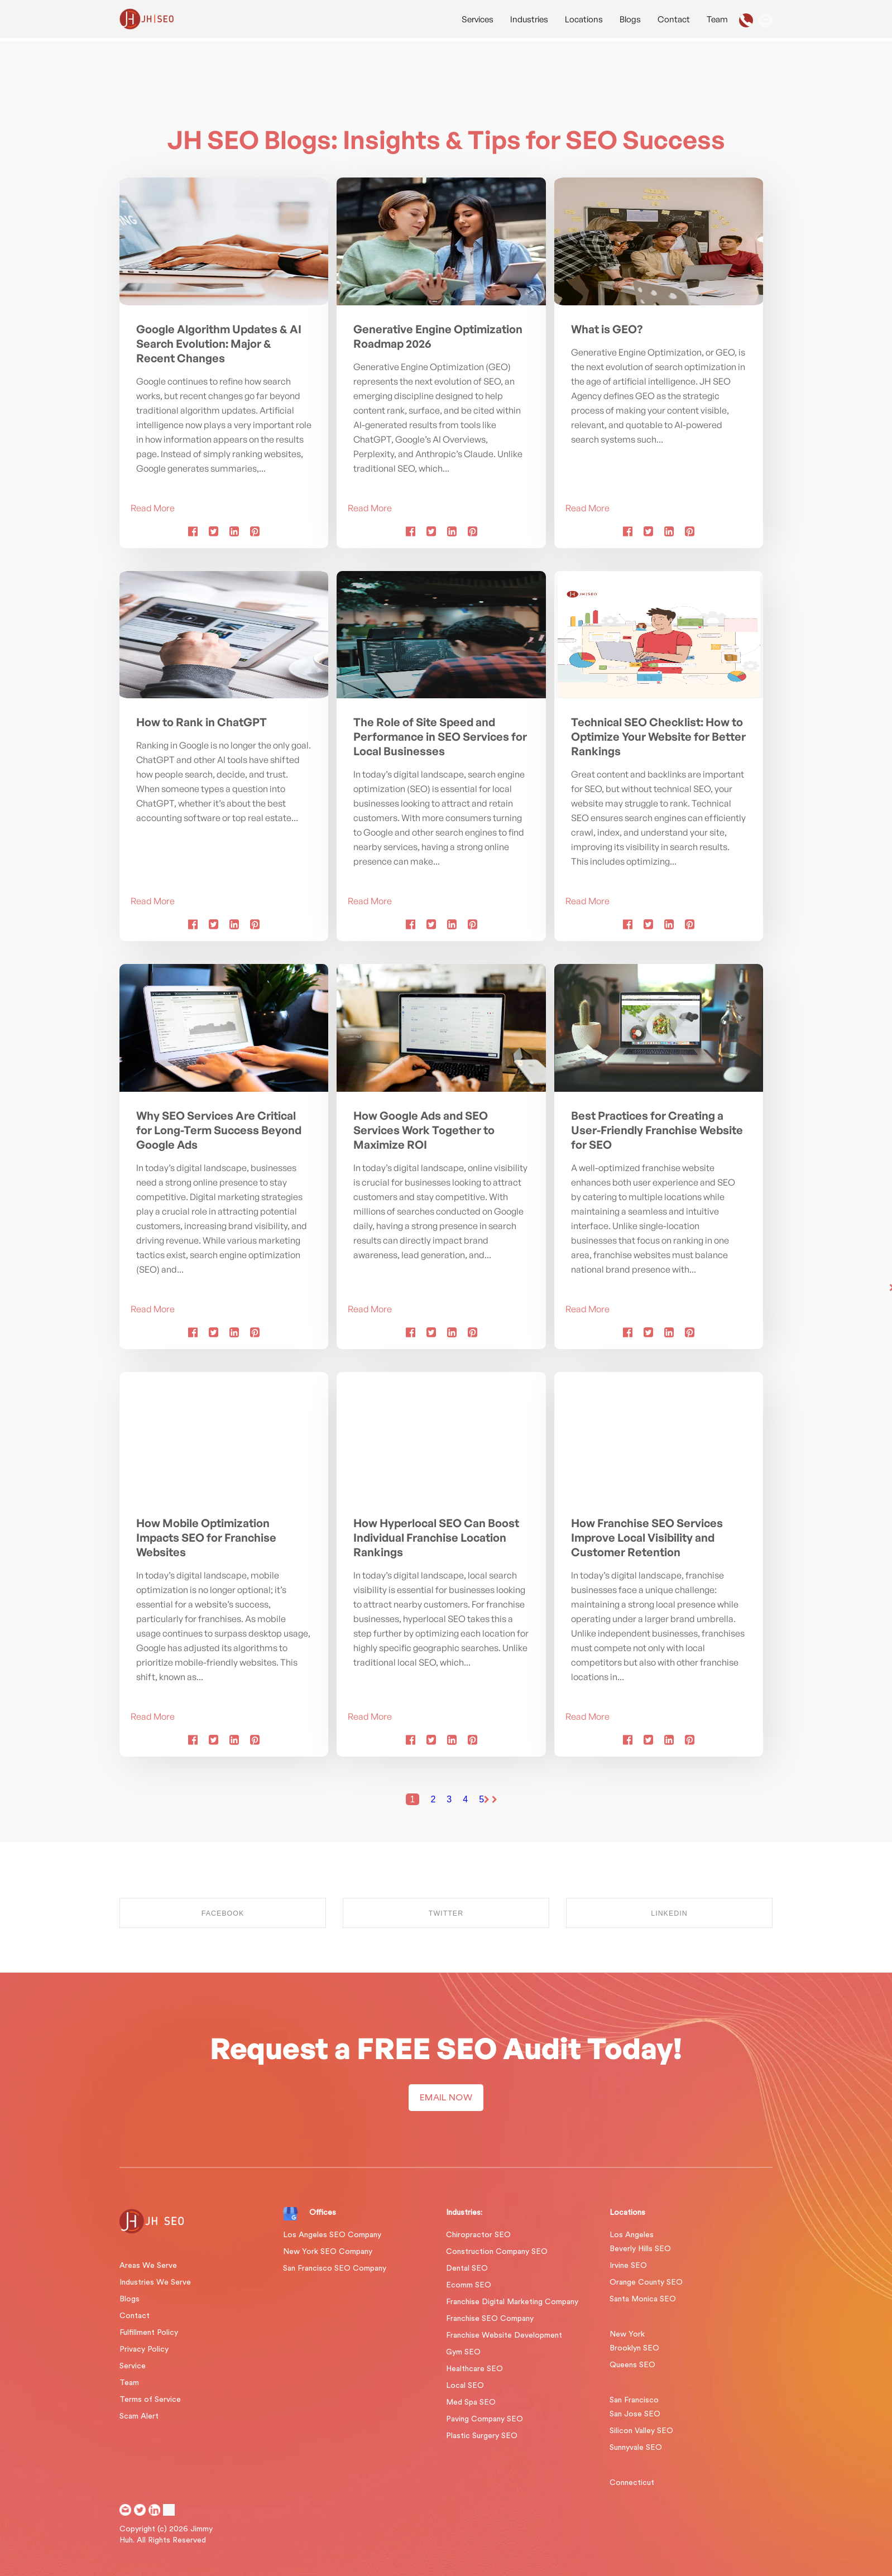  I want to click on Contact, so click(674, 19).